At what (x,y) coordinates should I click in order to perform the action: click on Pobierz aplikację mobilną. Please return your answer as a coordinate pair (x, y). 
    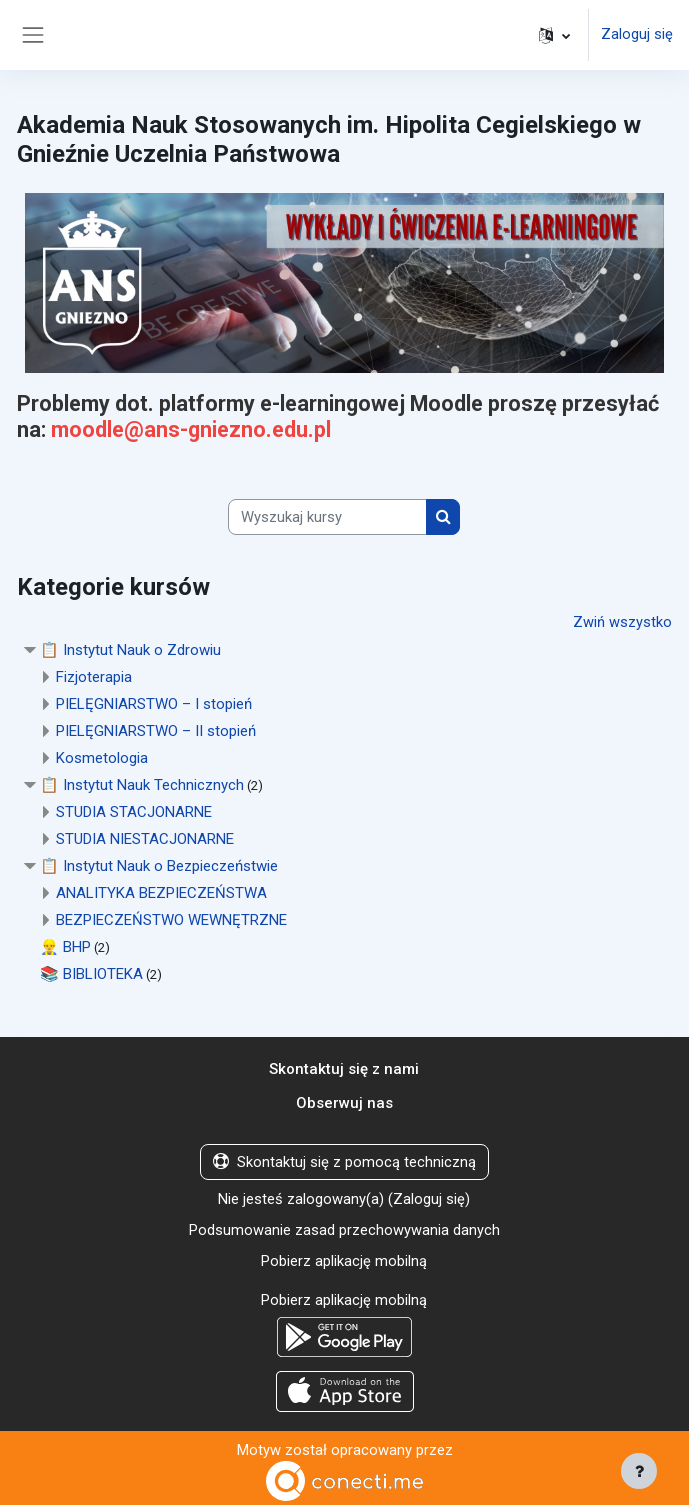
    Looking at the image, I should click on (344, 1259).